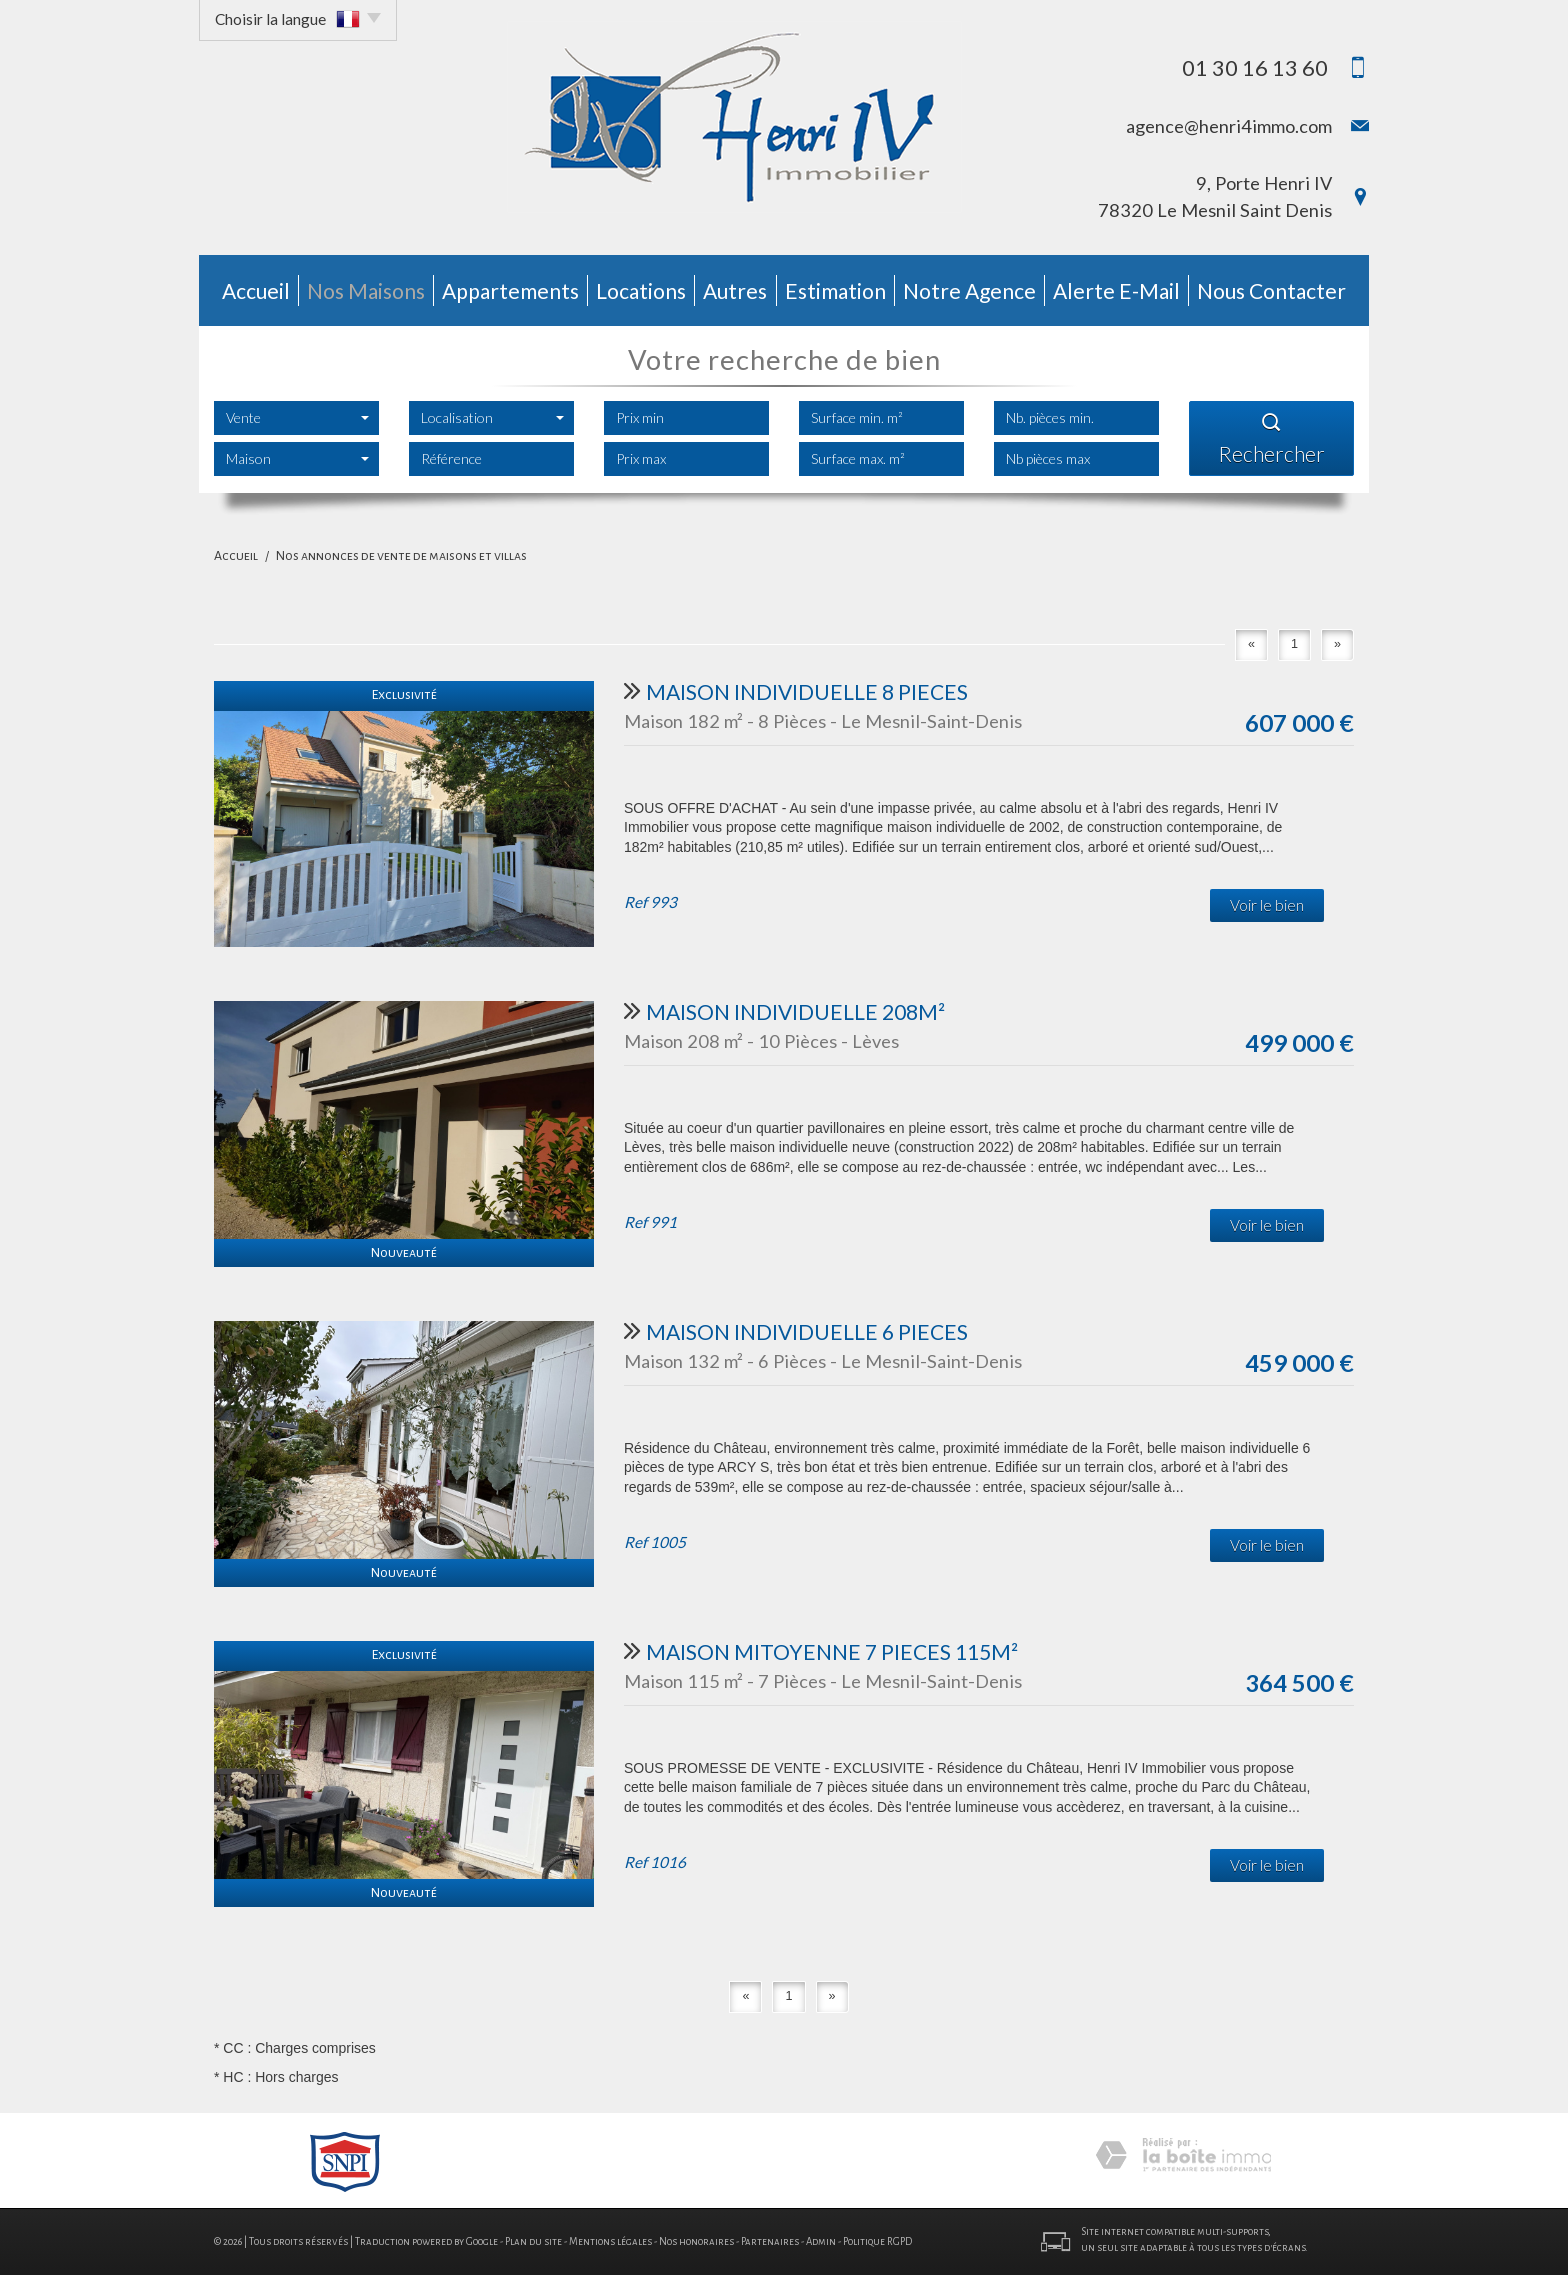 This screenshot has height=2275, width=1568. Describe the element at coordinates (610, 2241) in the screenshot. I see `Mentions légales` at that location.